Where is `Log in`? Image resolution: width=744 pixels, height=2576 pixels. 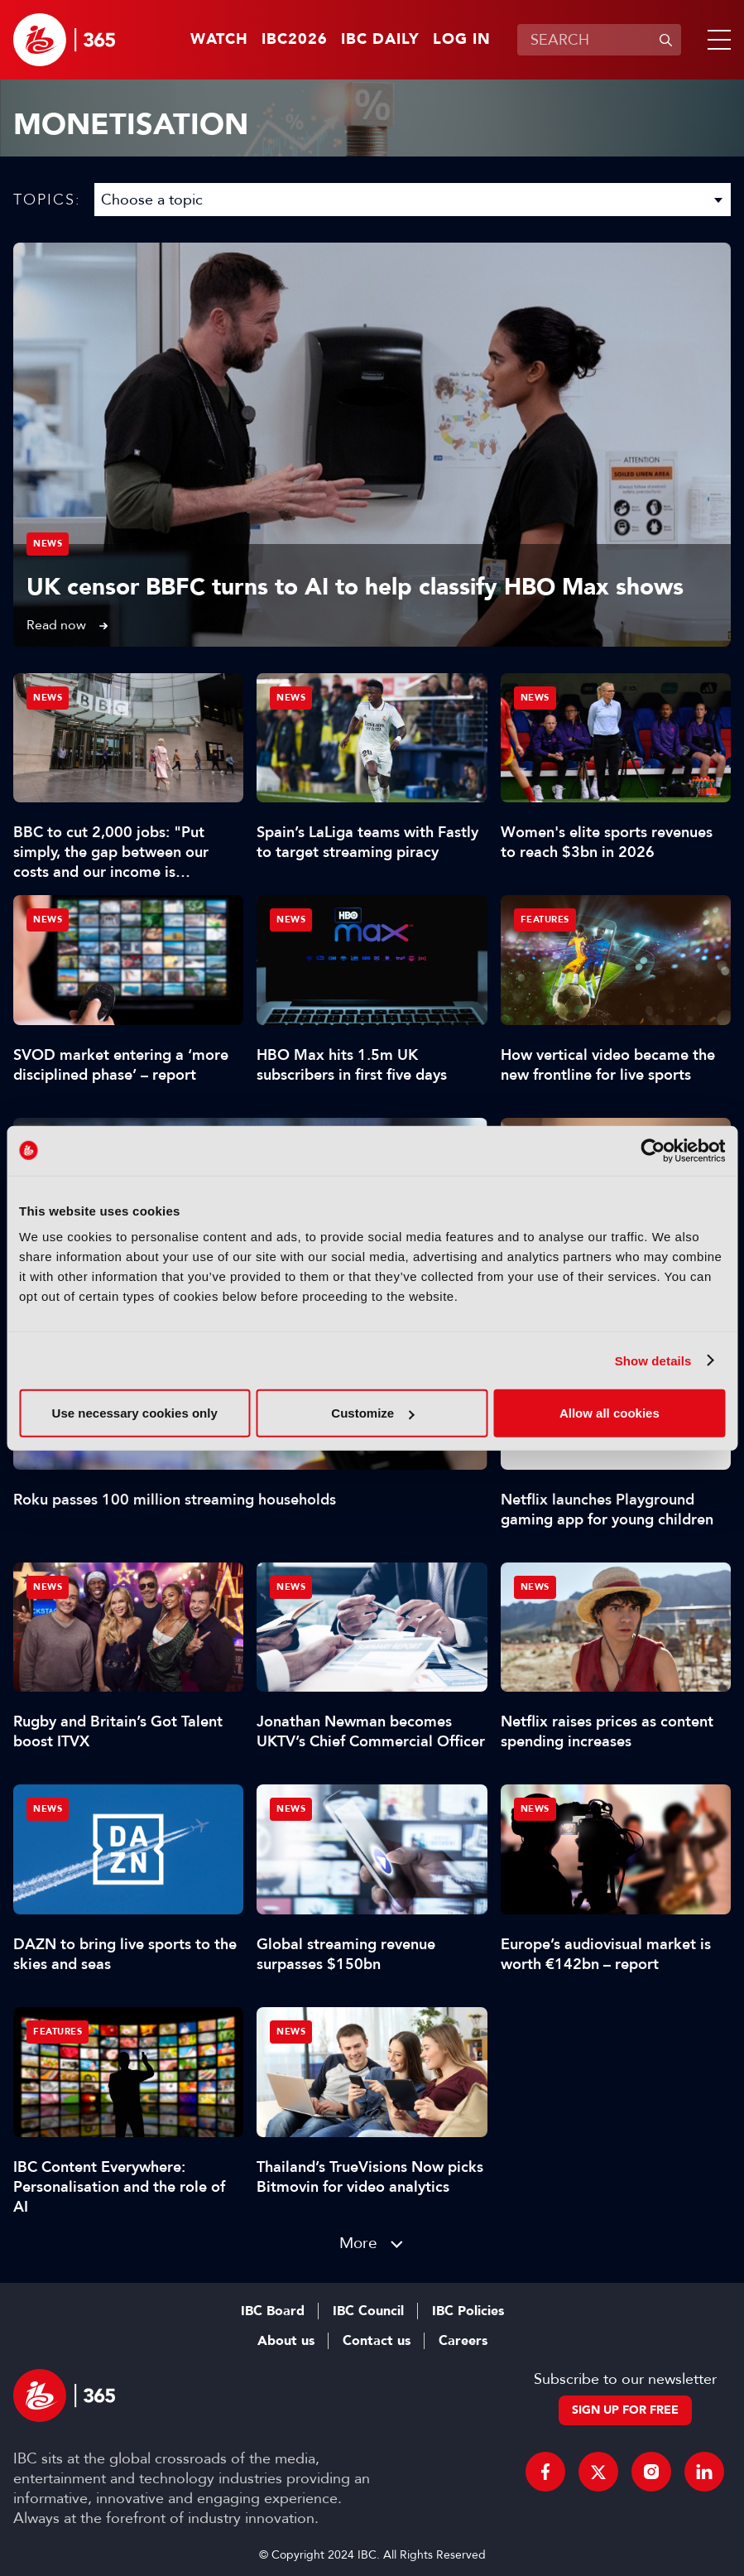
Log in is located at coordinates (462, 39).